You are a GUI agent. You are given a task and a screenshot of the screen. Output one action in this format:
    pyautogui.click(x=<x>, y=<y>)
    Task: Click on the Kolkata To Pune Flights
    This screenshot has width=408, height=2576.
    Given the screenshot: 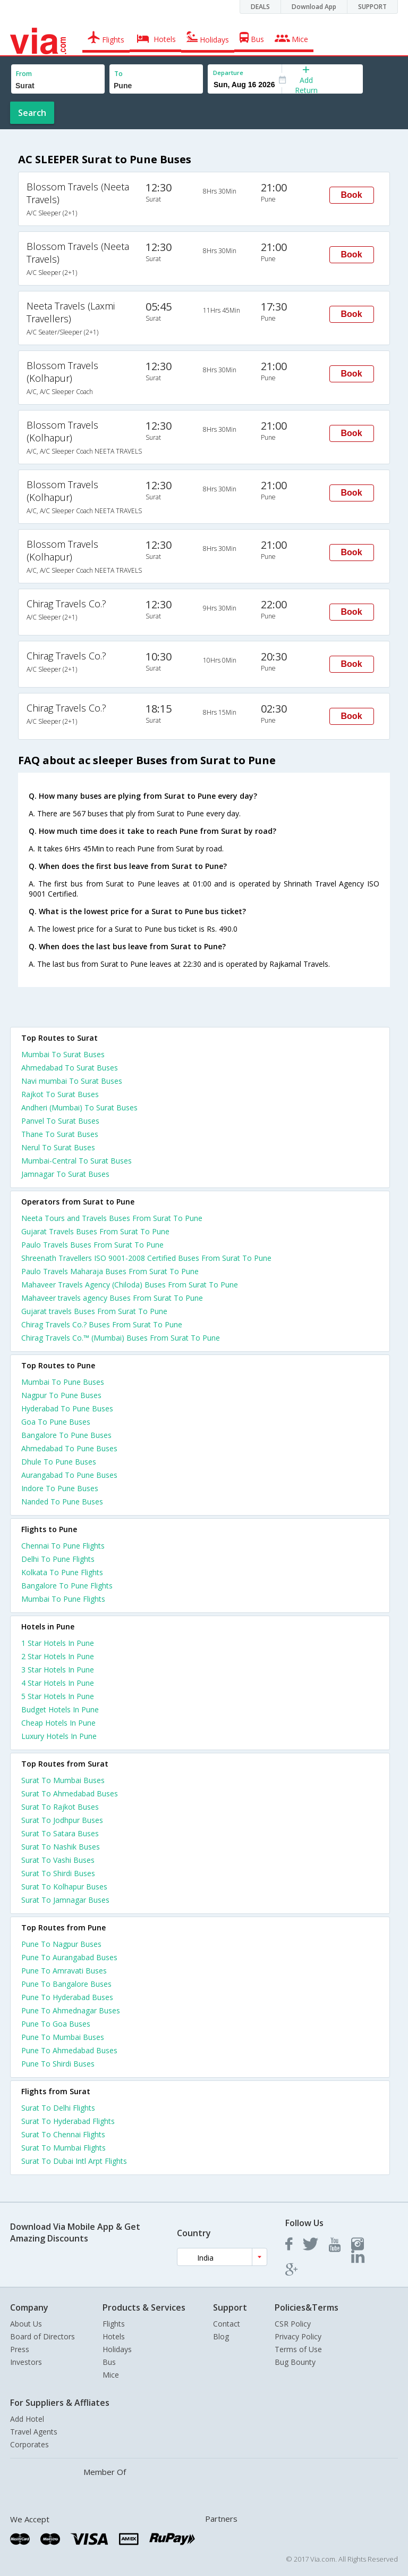 What is the action you would take?
    pyautogui.click(x=62, y=1572)
    